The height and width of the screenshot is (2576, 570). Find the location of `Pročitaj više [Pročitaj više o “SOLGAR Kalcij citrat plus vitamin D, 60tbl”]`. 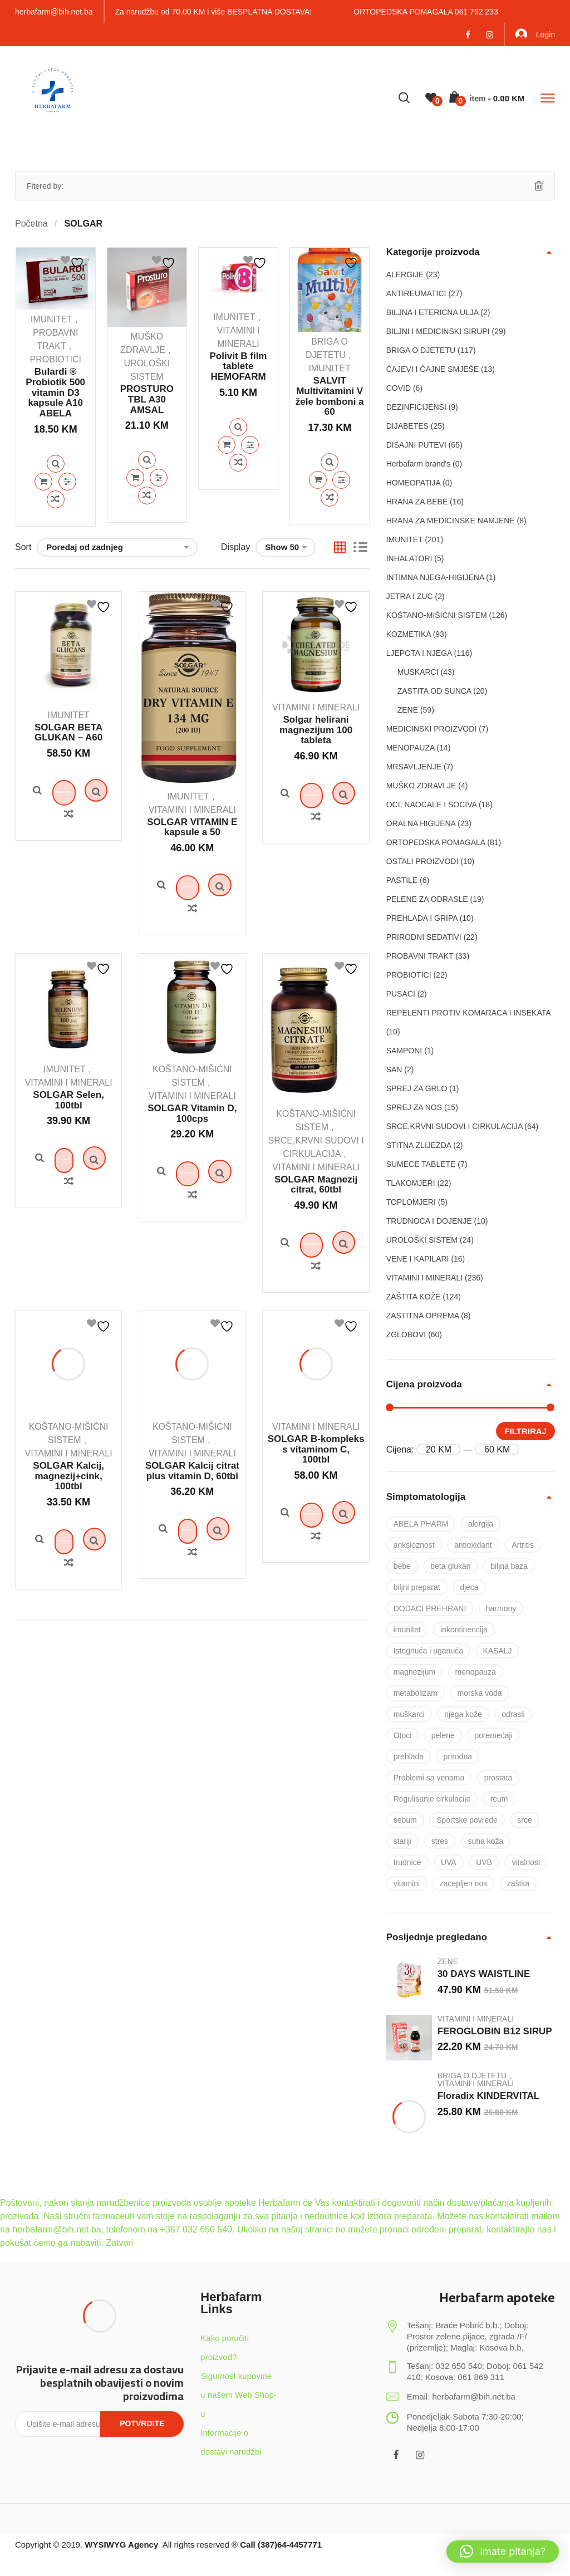

Pročitaj više [Pročitaj više o “SOLGAR Kalcij citrat plus vitamin D, 60tbl”] is located at coordinates (192, 1639).